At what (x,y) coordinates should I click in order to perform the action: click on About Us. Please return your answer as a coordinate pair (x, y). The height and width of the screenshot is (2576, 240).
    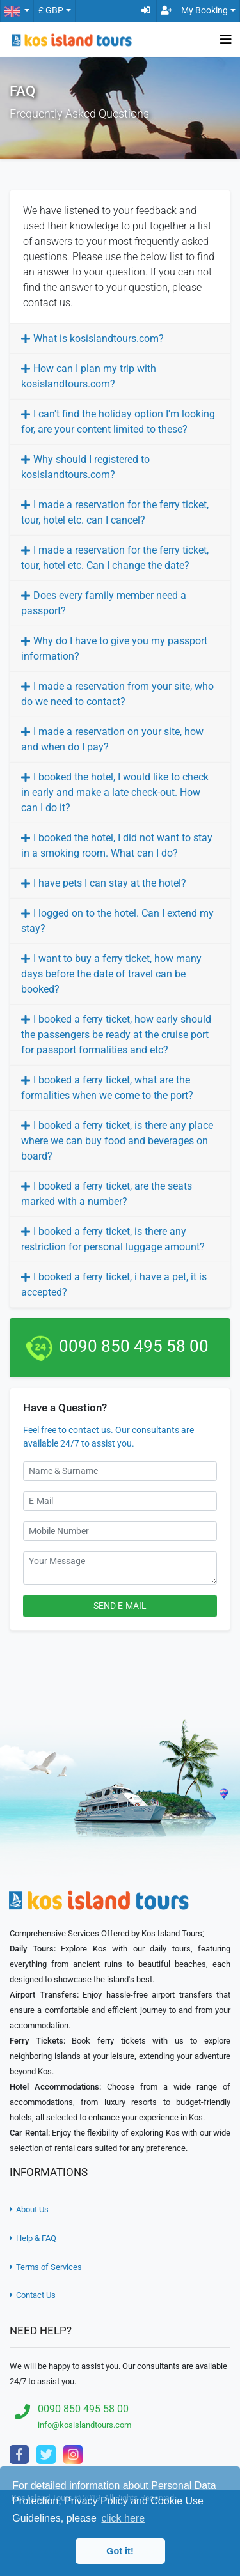
    Looking at the image, I should click on (29, 2209).